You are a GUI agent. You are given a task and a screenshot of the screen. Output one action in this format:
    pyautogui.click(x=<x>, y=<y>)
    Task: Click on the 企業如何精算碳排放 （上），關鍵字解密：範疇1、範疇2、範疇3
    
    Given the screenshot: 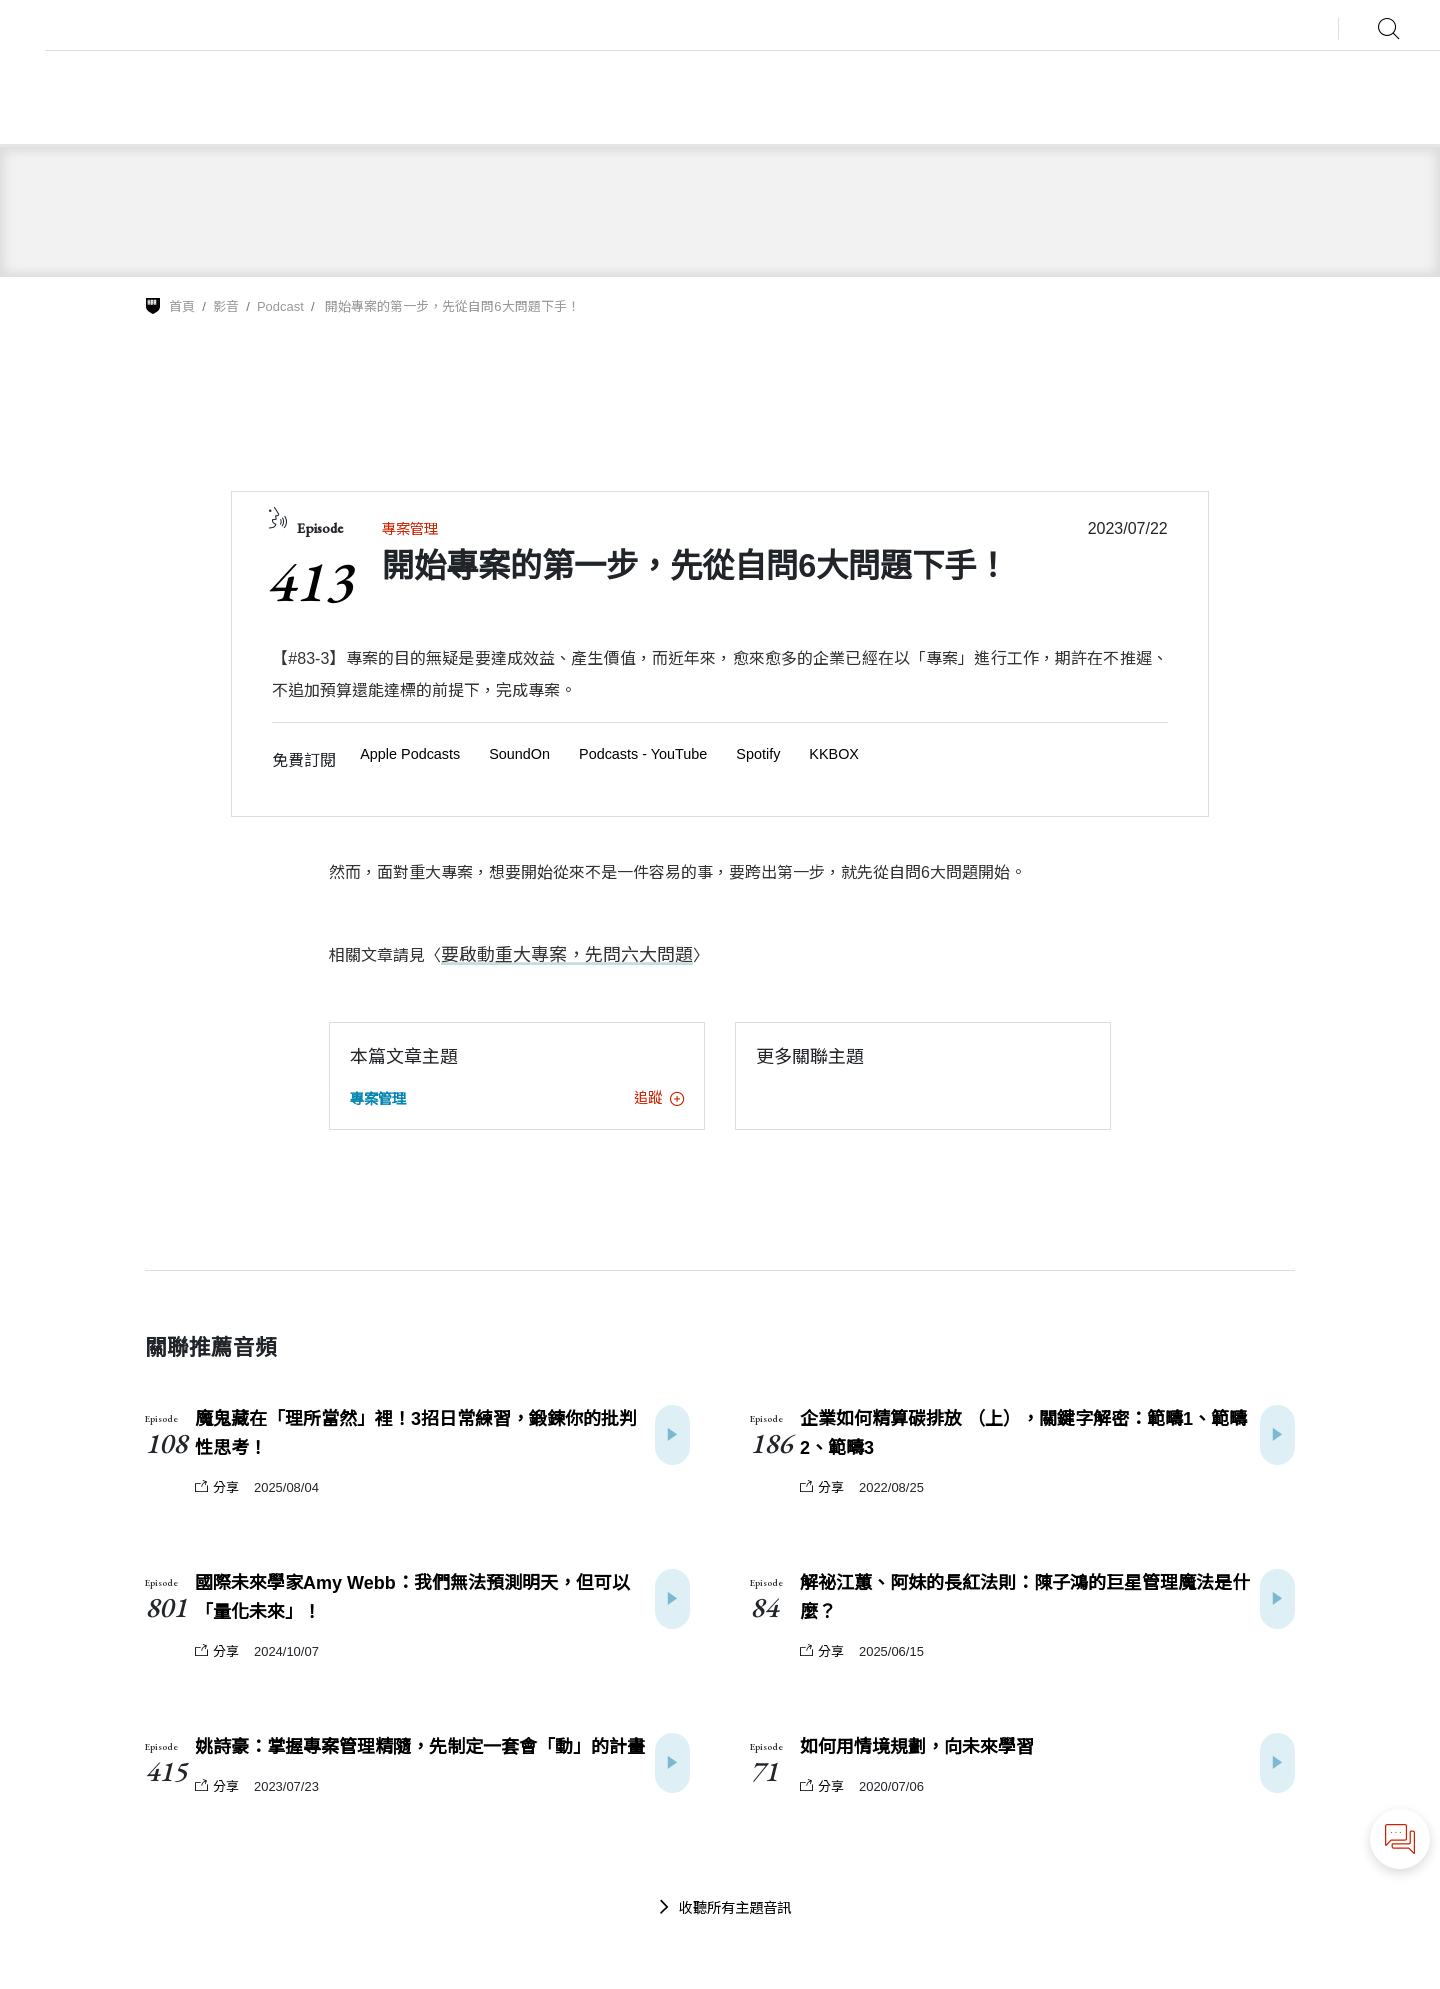 What is the action you would take?
    pyautogui.click(x=1023, y=1432)
    